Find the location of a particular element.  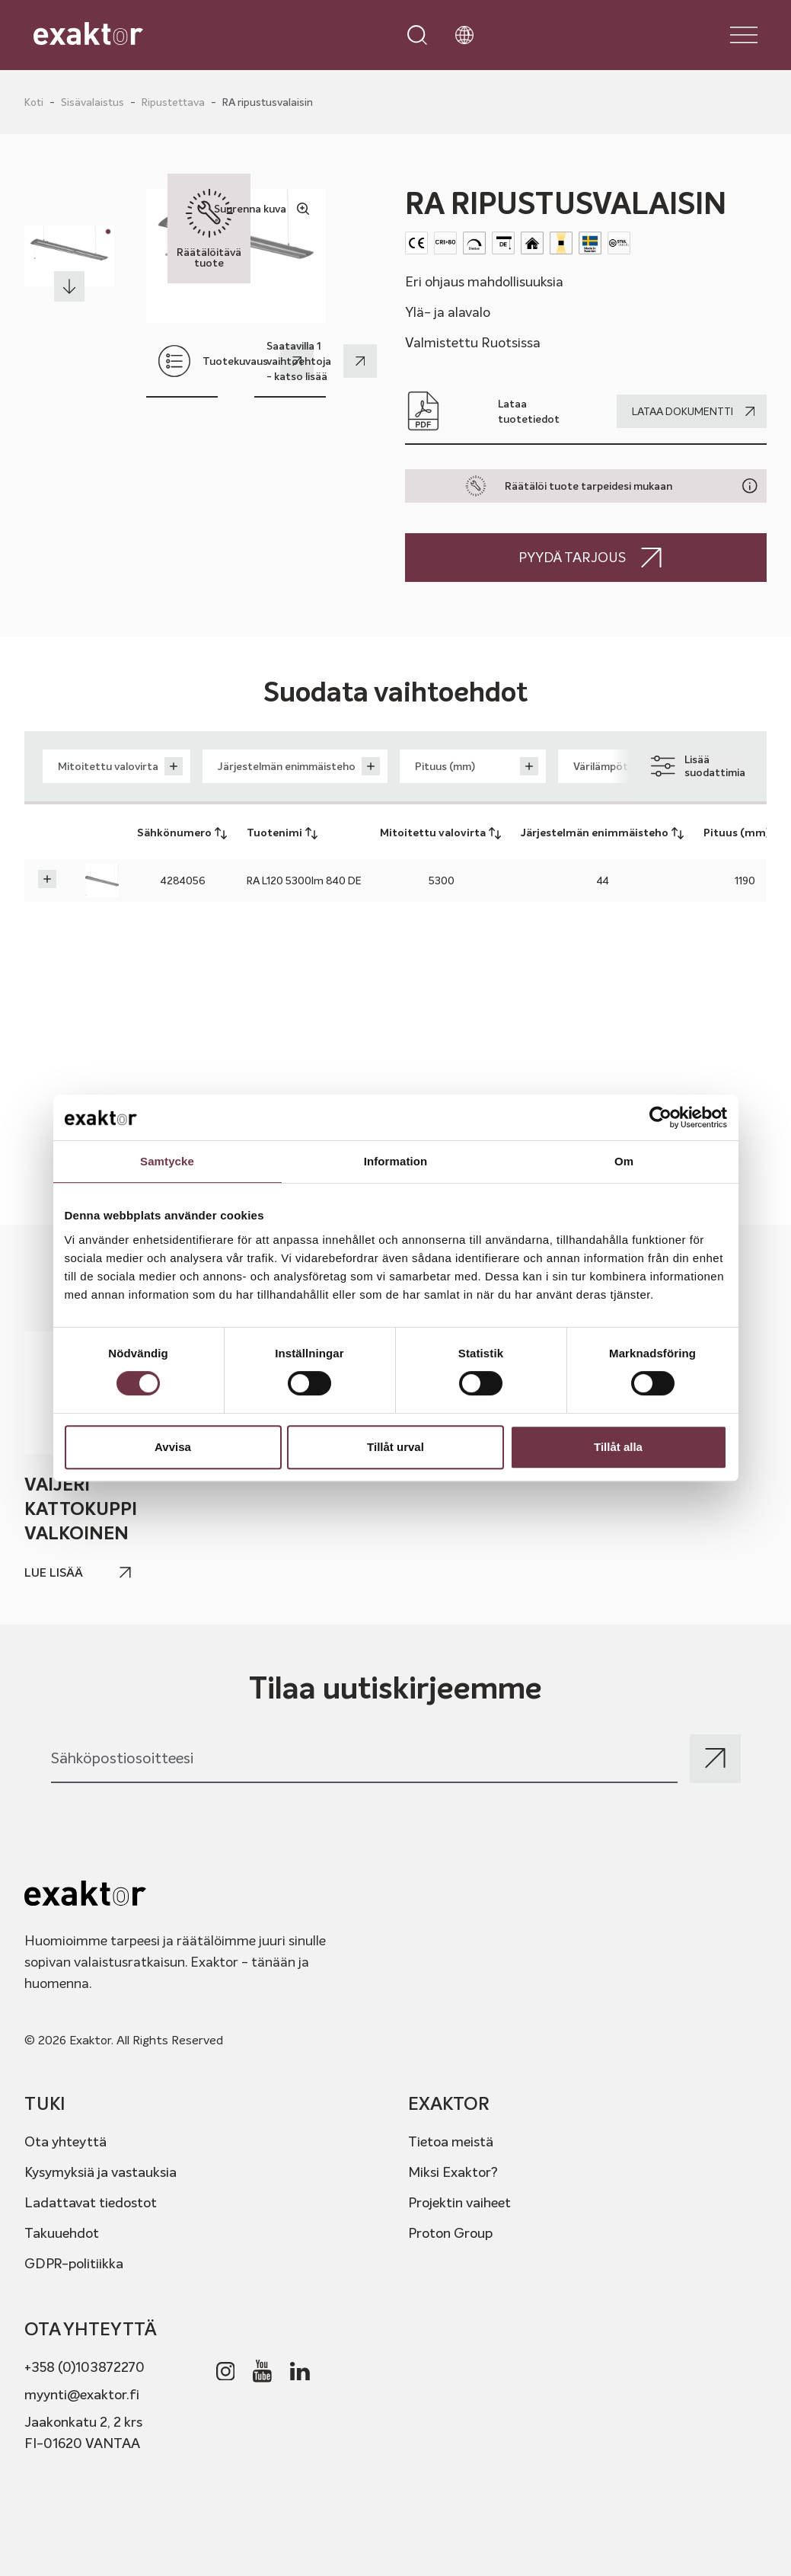

Avvisa is located at coordinates (173, 1446).